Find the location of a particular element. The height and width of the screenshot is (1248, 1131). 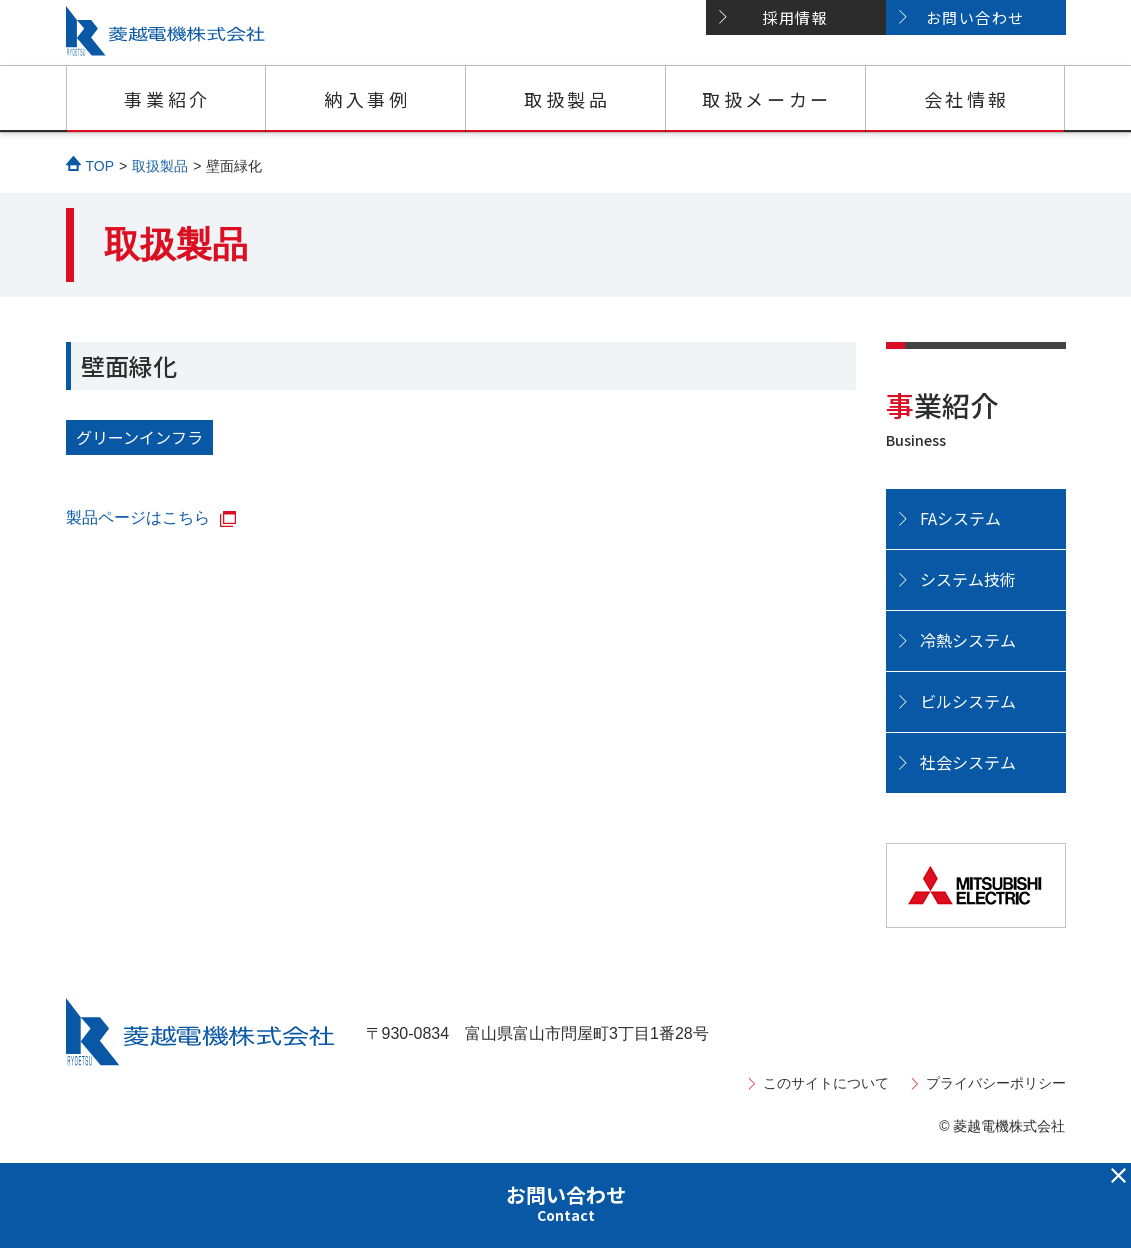

製品ページはこちら is located at coordinates (138, 517).